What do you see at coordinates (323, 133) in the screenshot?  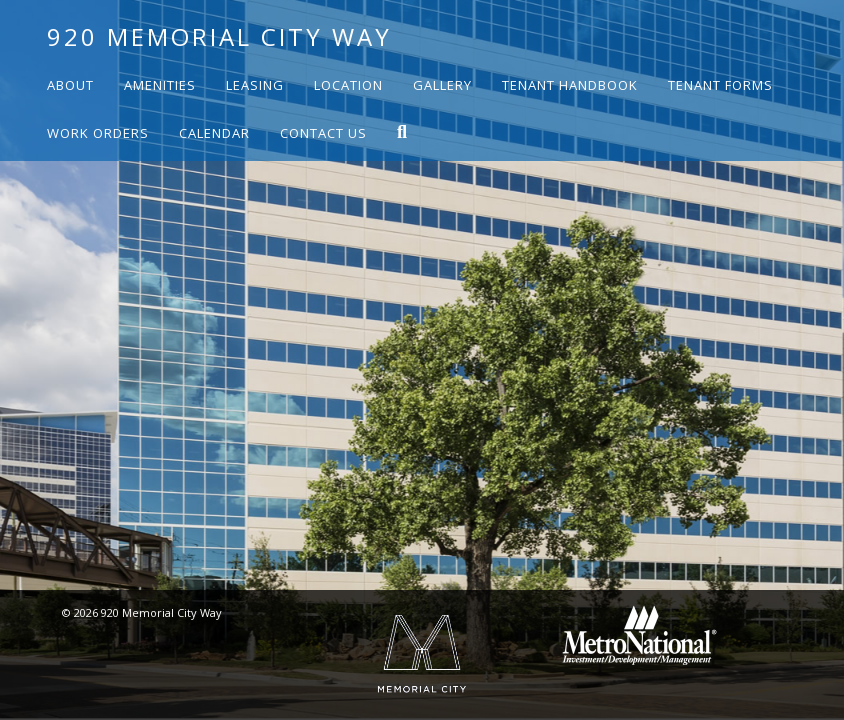 I see `Contact Us` at bounding box center [323, 133].